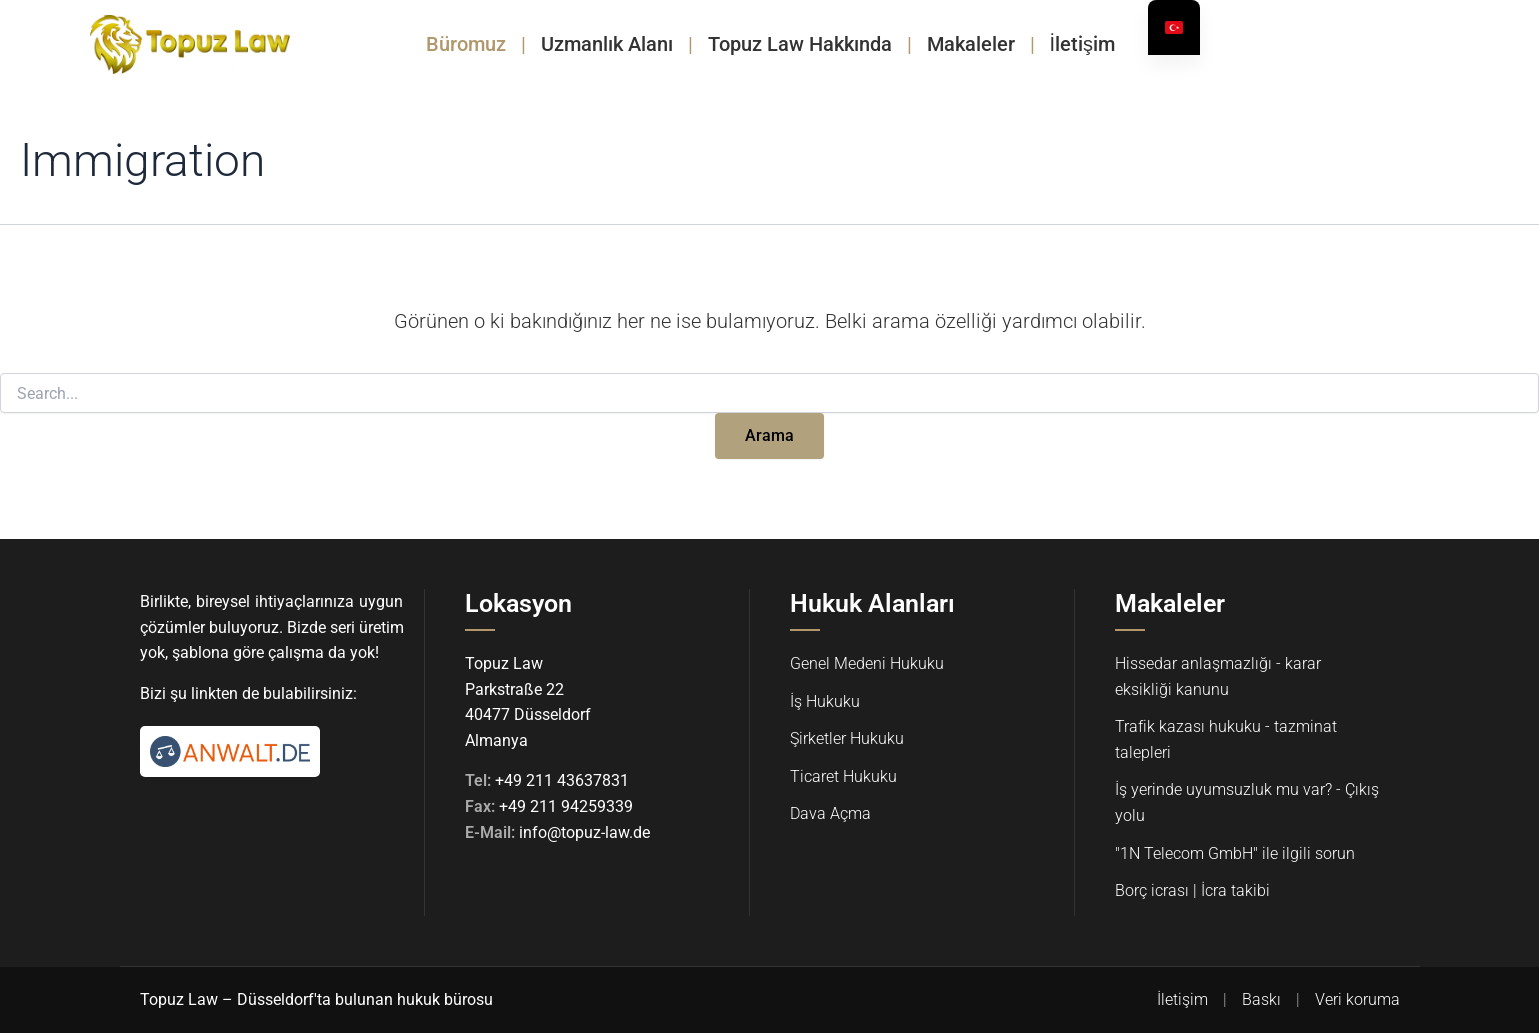  I want to click on [Topuz Law Startseite], so click(190, 43).